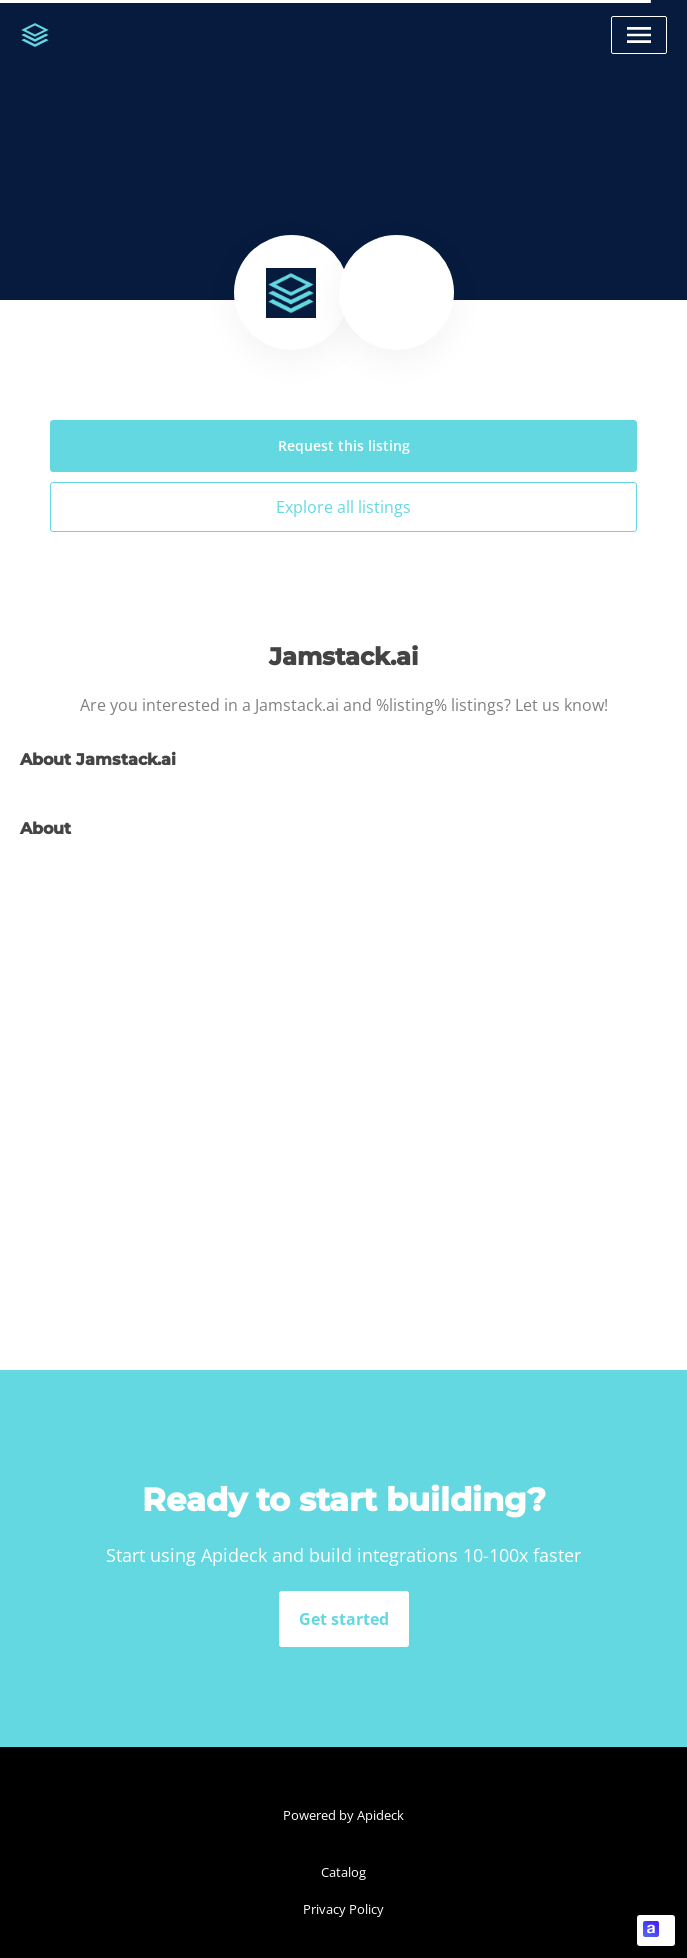 This screenshot has width=687, height=1958. Describe the element at coordinates (343, 1909) in the screenshot. I see `Privacy Policy` at that location.